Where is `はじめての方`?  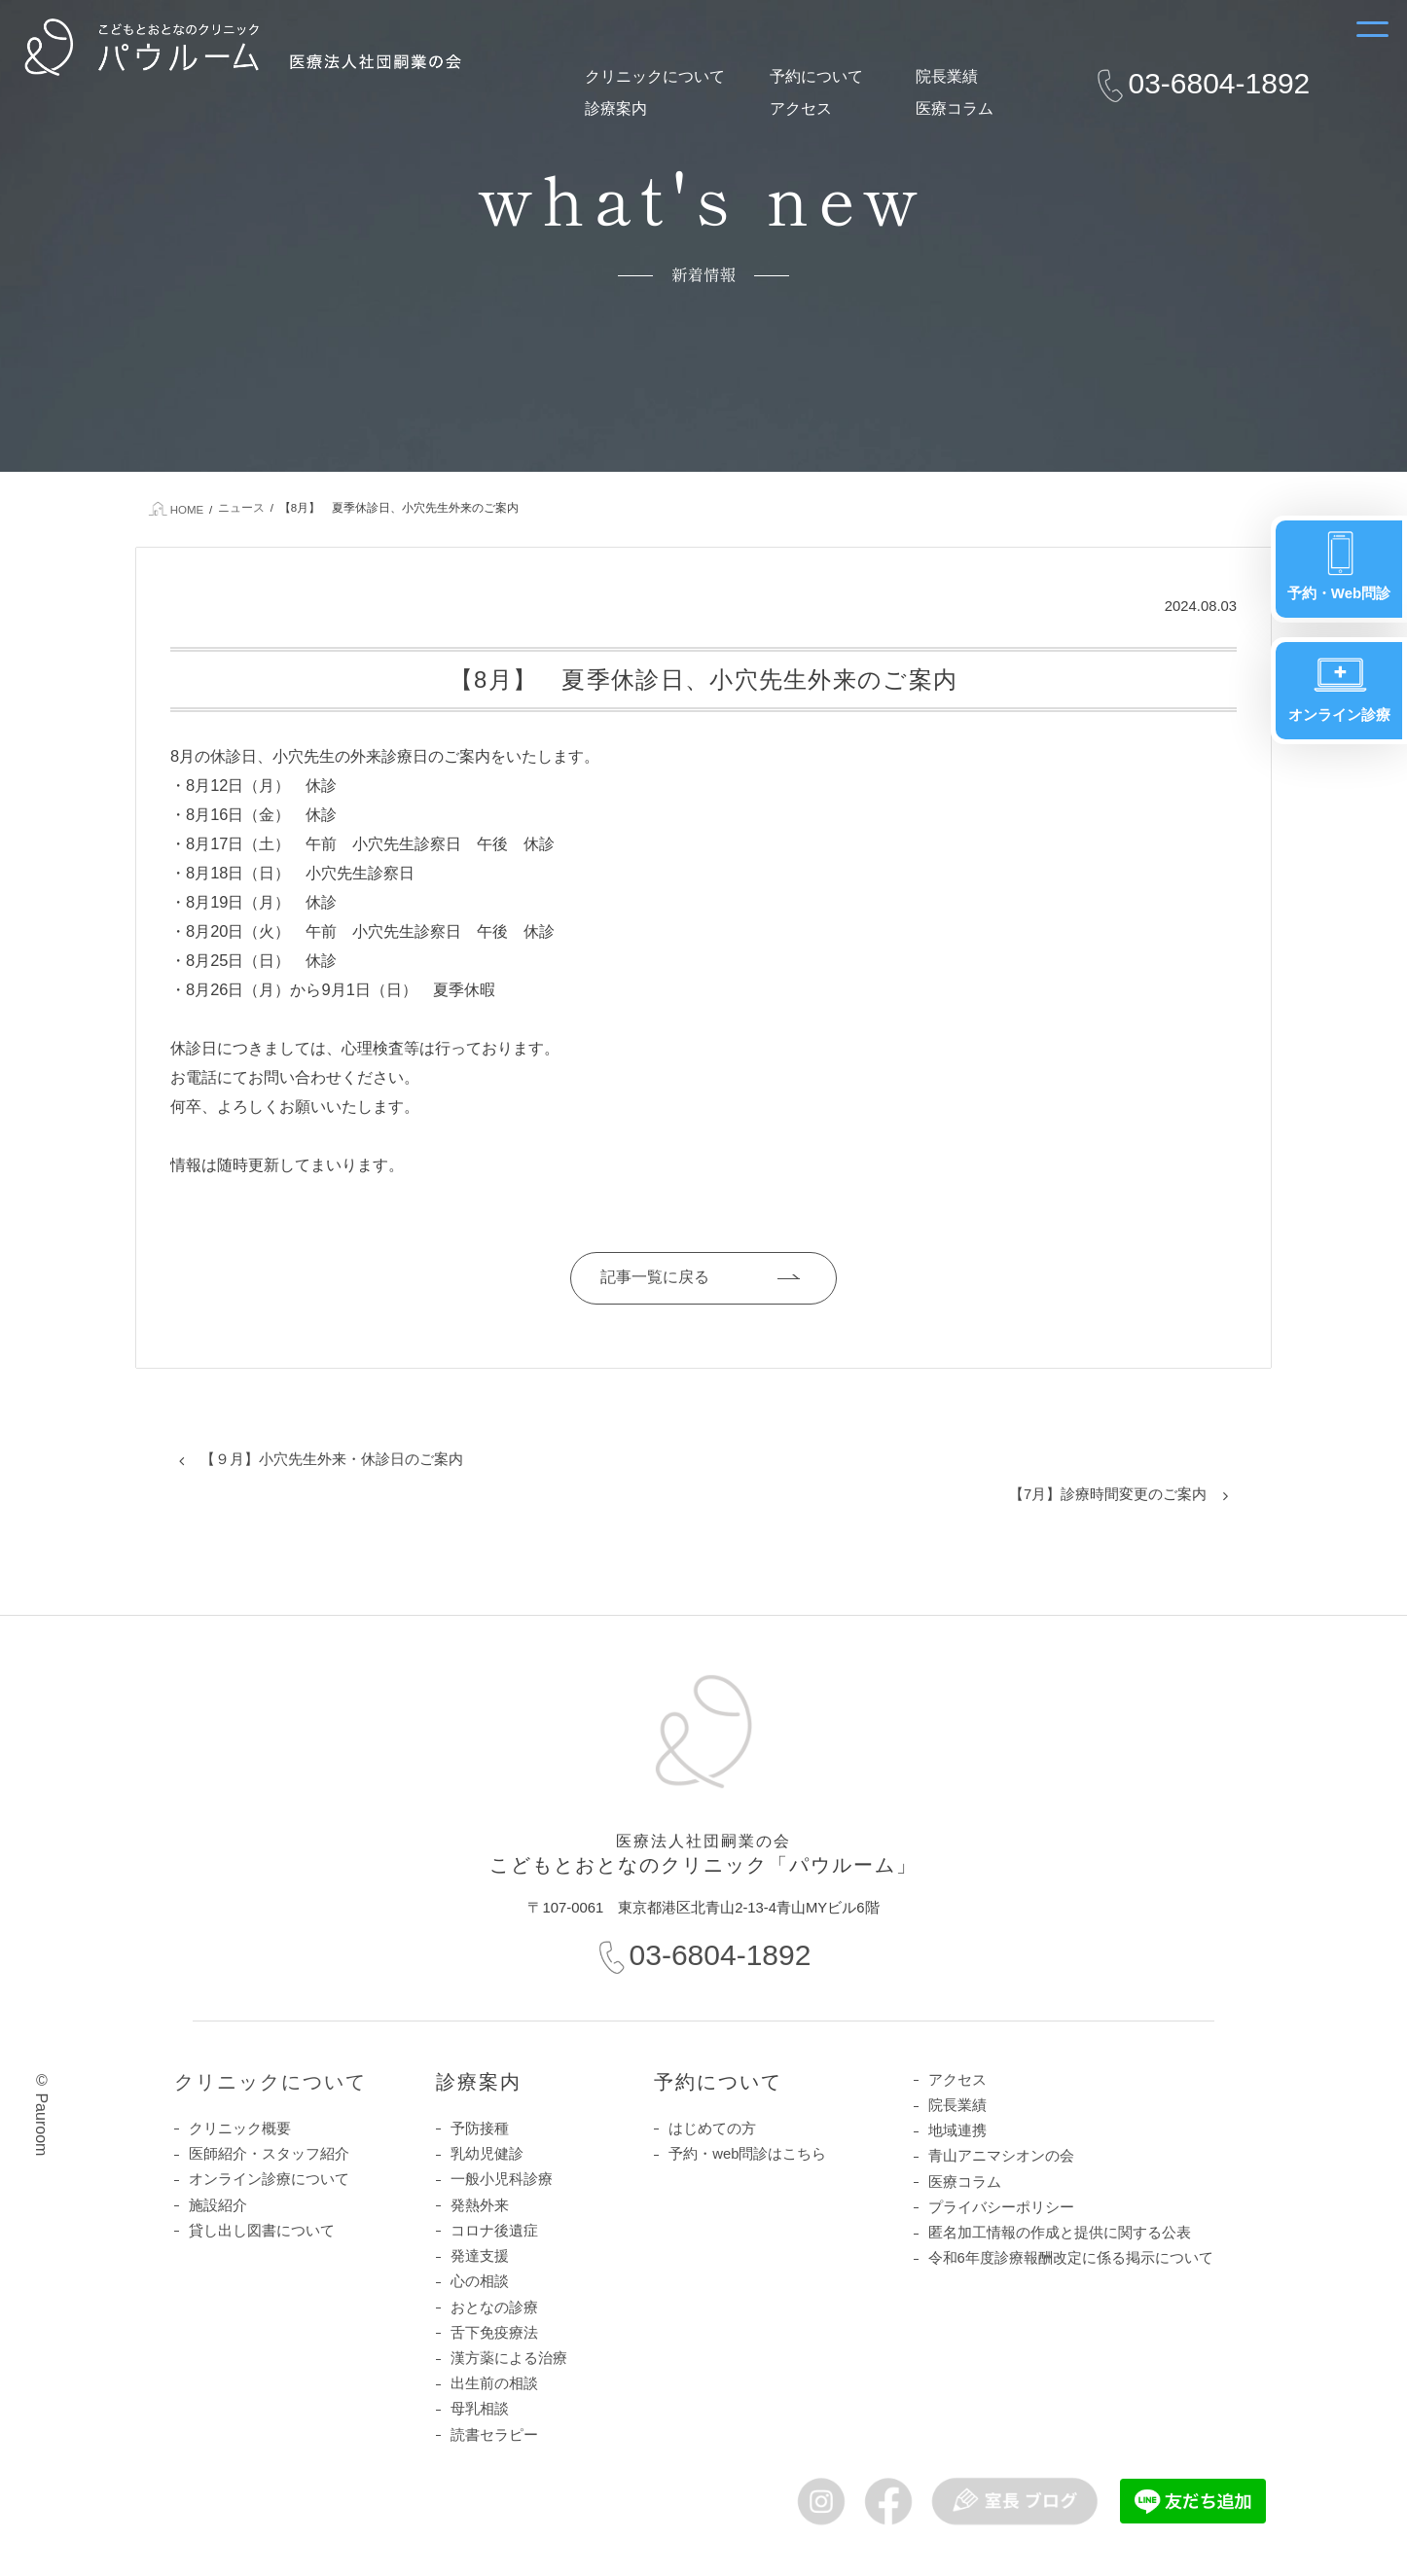 はじめての方 is located at coordinates (712, 2128).